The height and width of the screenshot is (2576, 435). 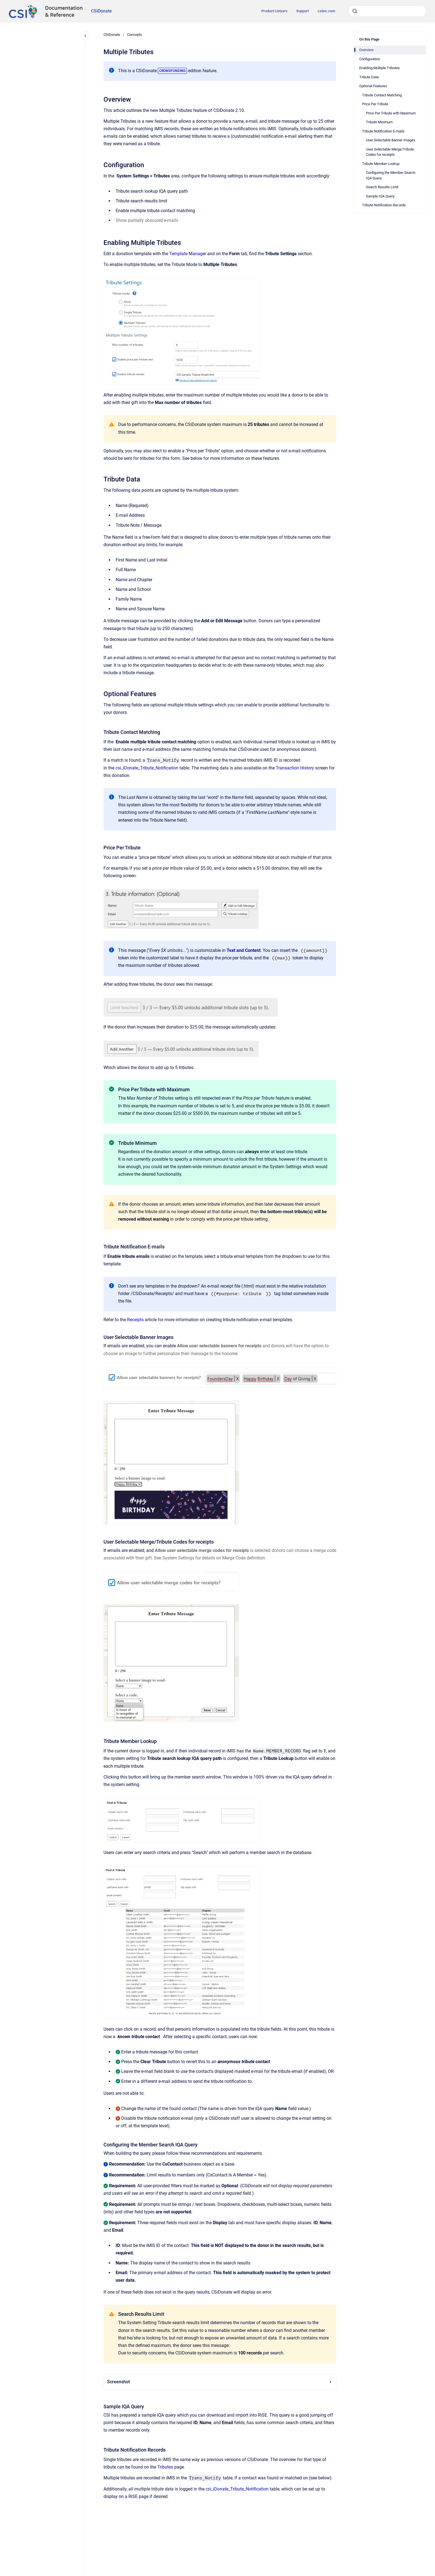 What do you see at coordinates (274, 11) in the screenshot?
I see `Product Listserv` at bounding box center [274, 11].